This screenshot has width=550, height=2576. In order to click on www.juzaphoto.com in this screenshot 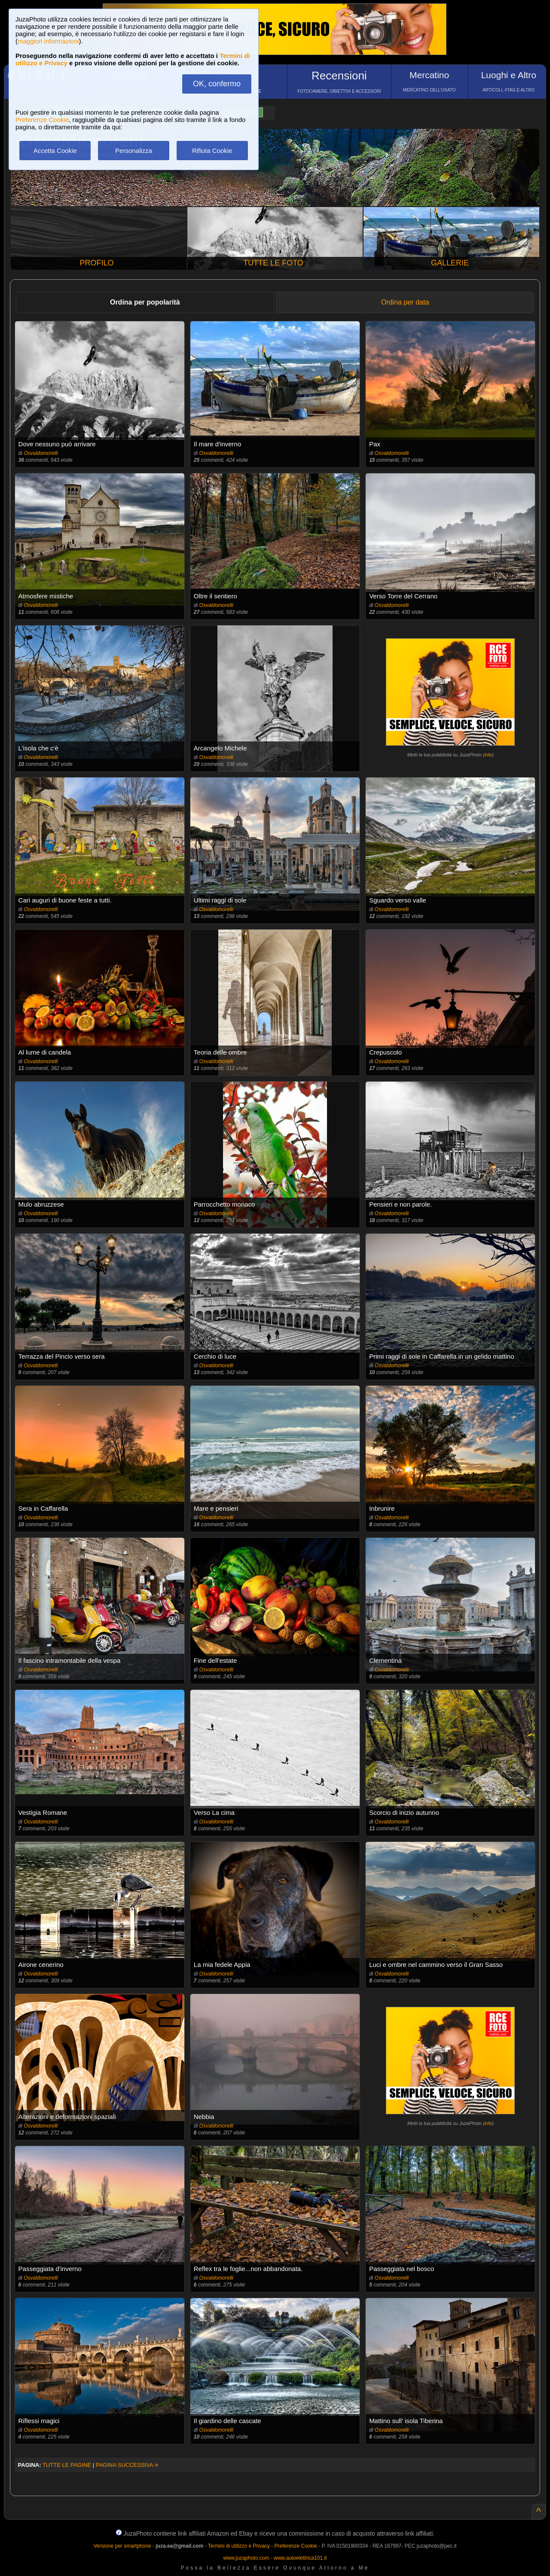, I will do `click(246, 2558)`.